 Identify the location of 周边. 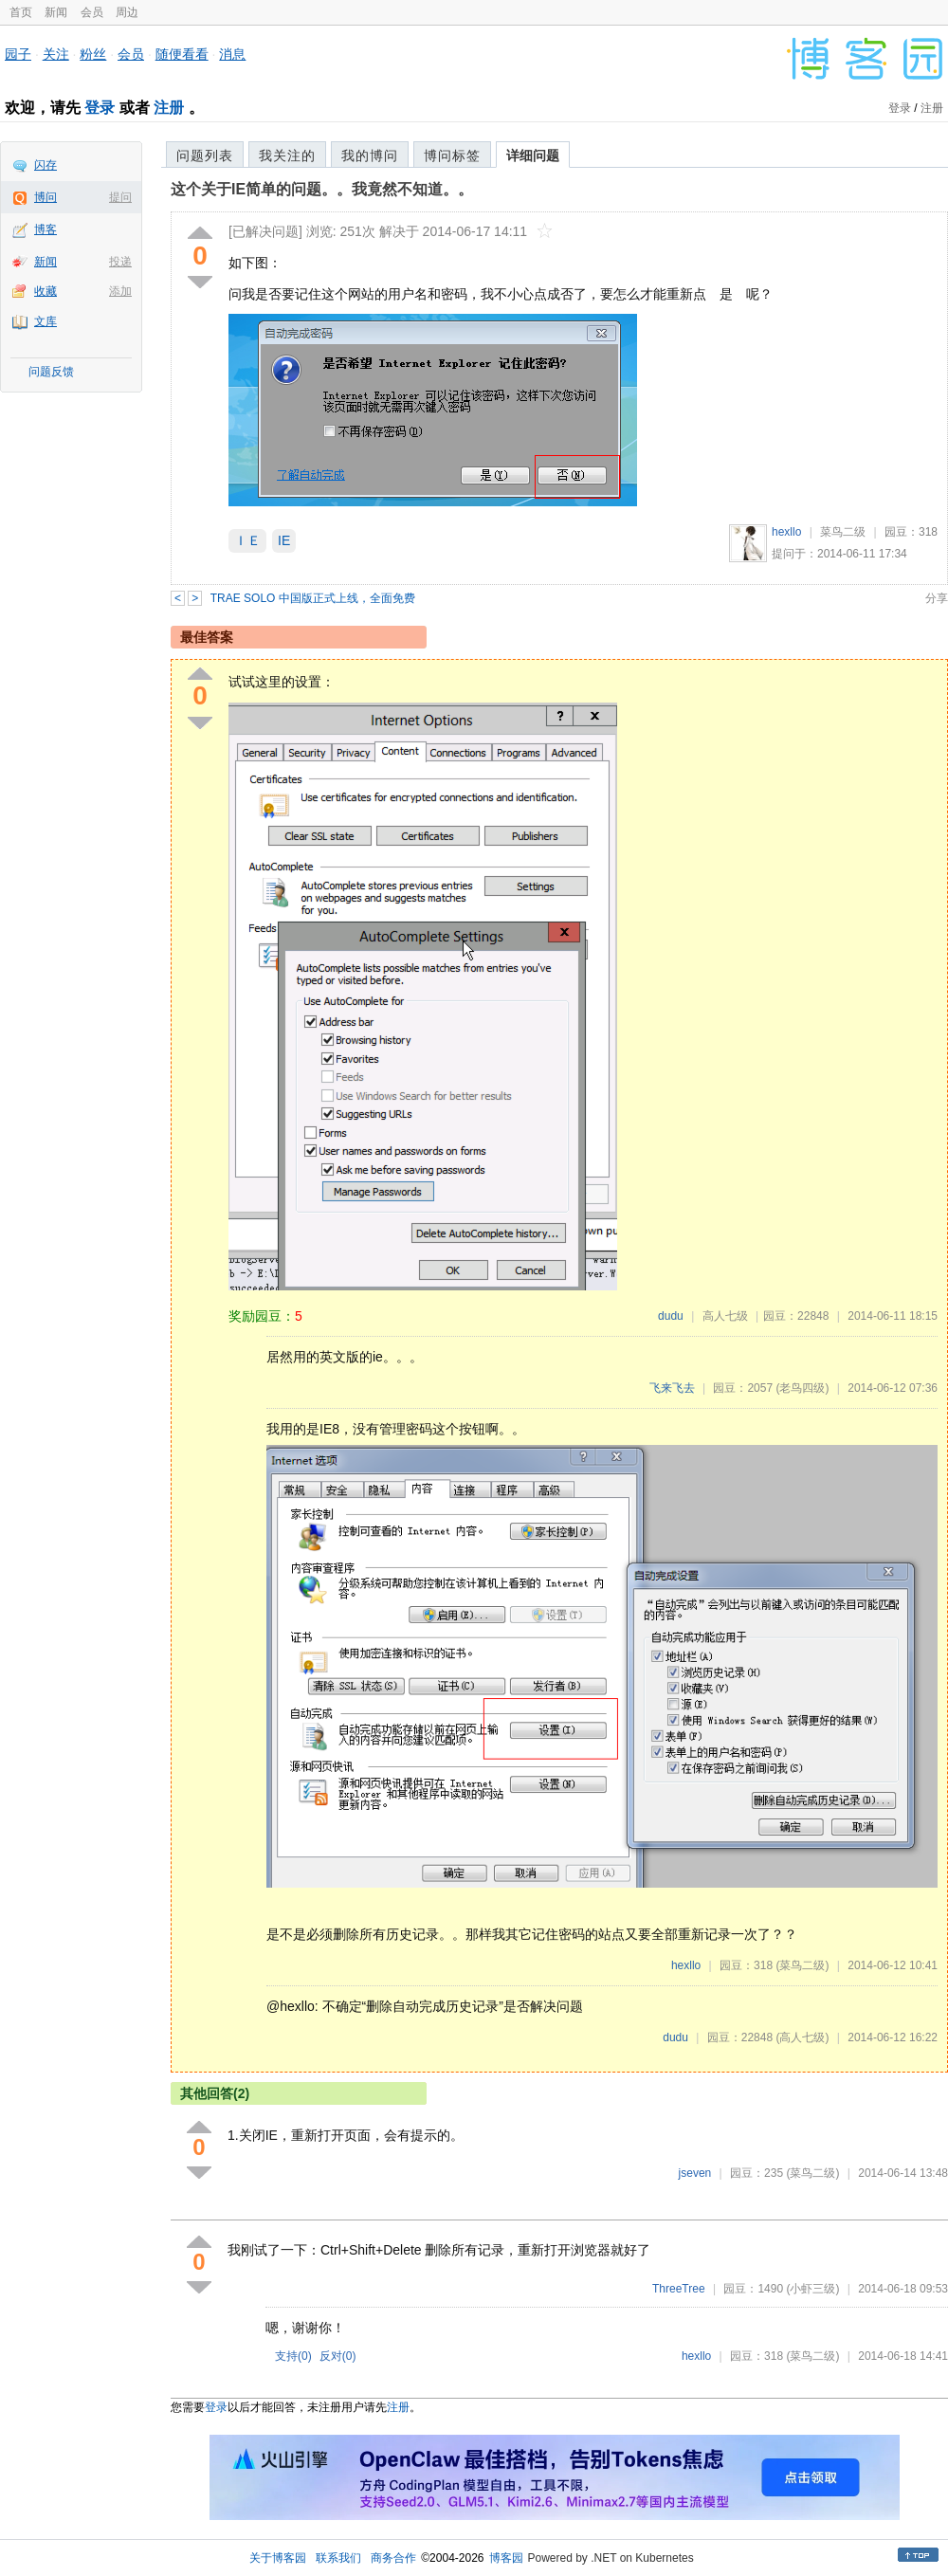
(127, 12).